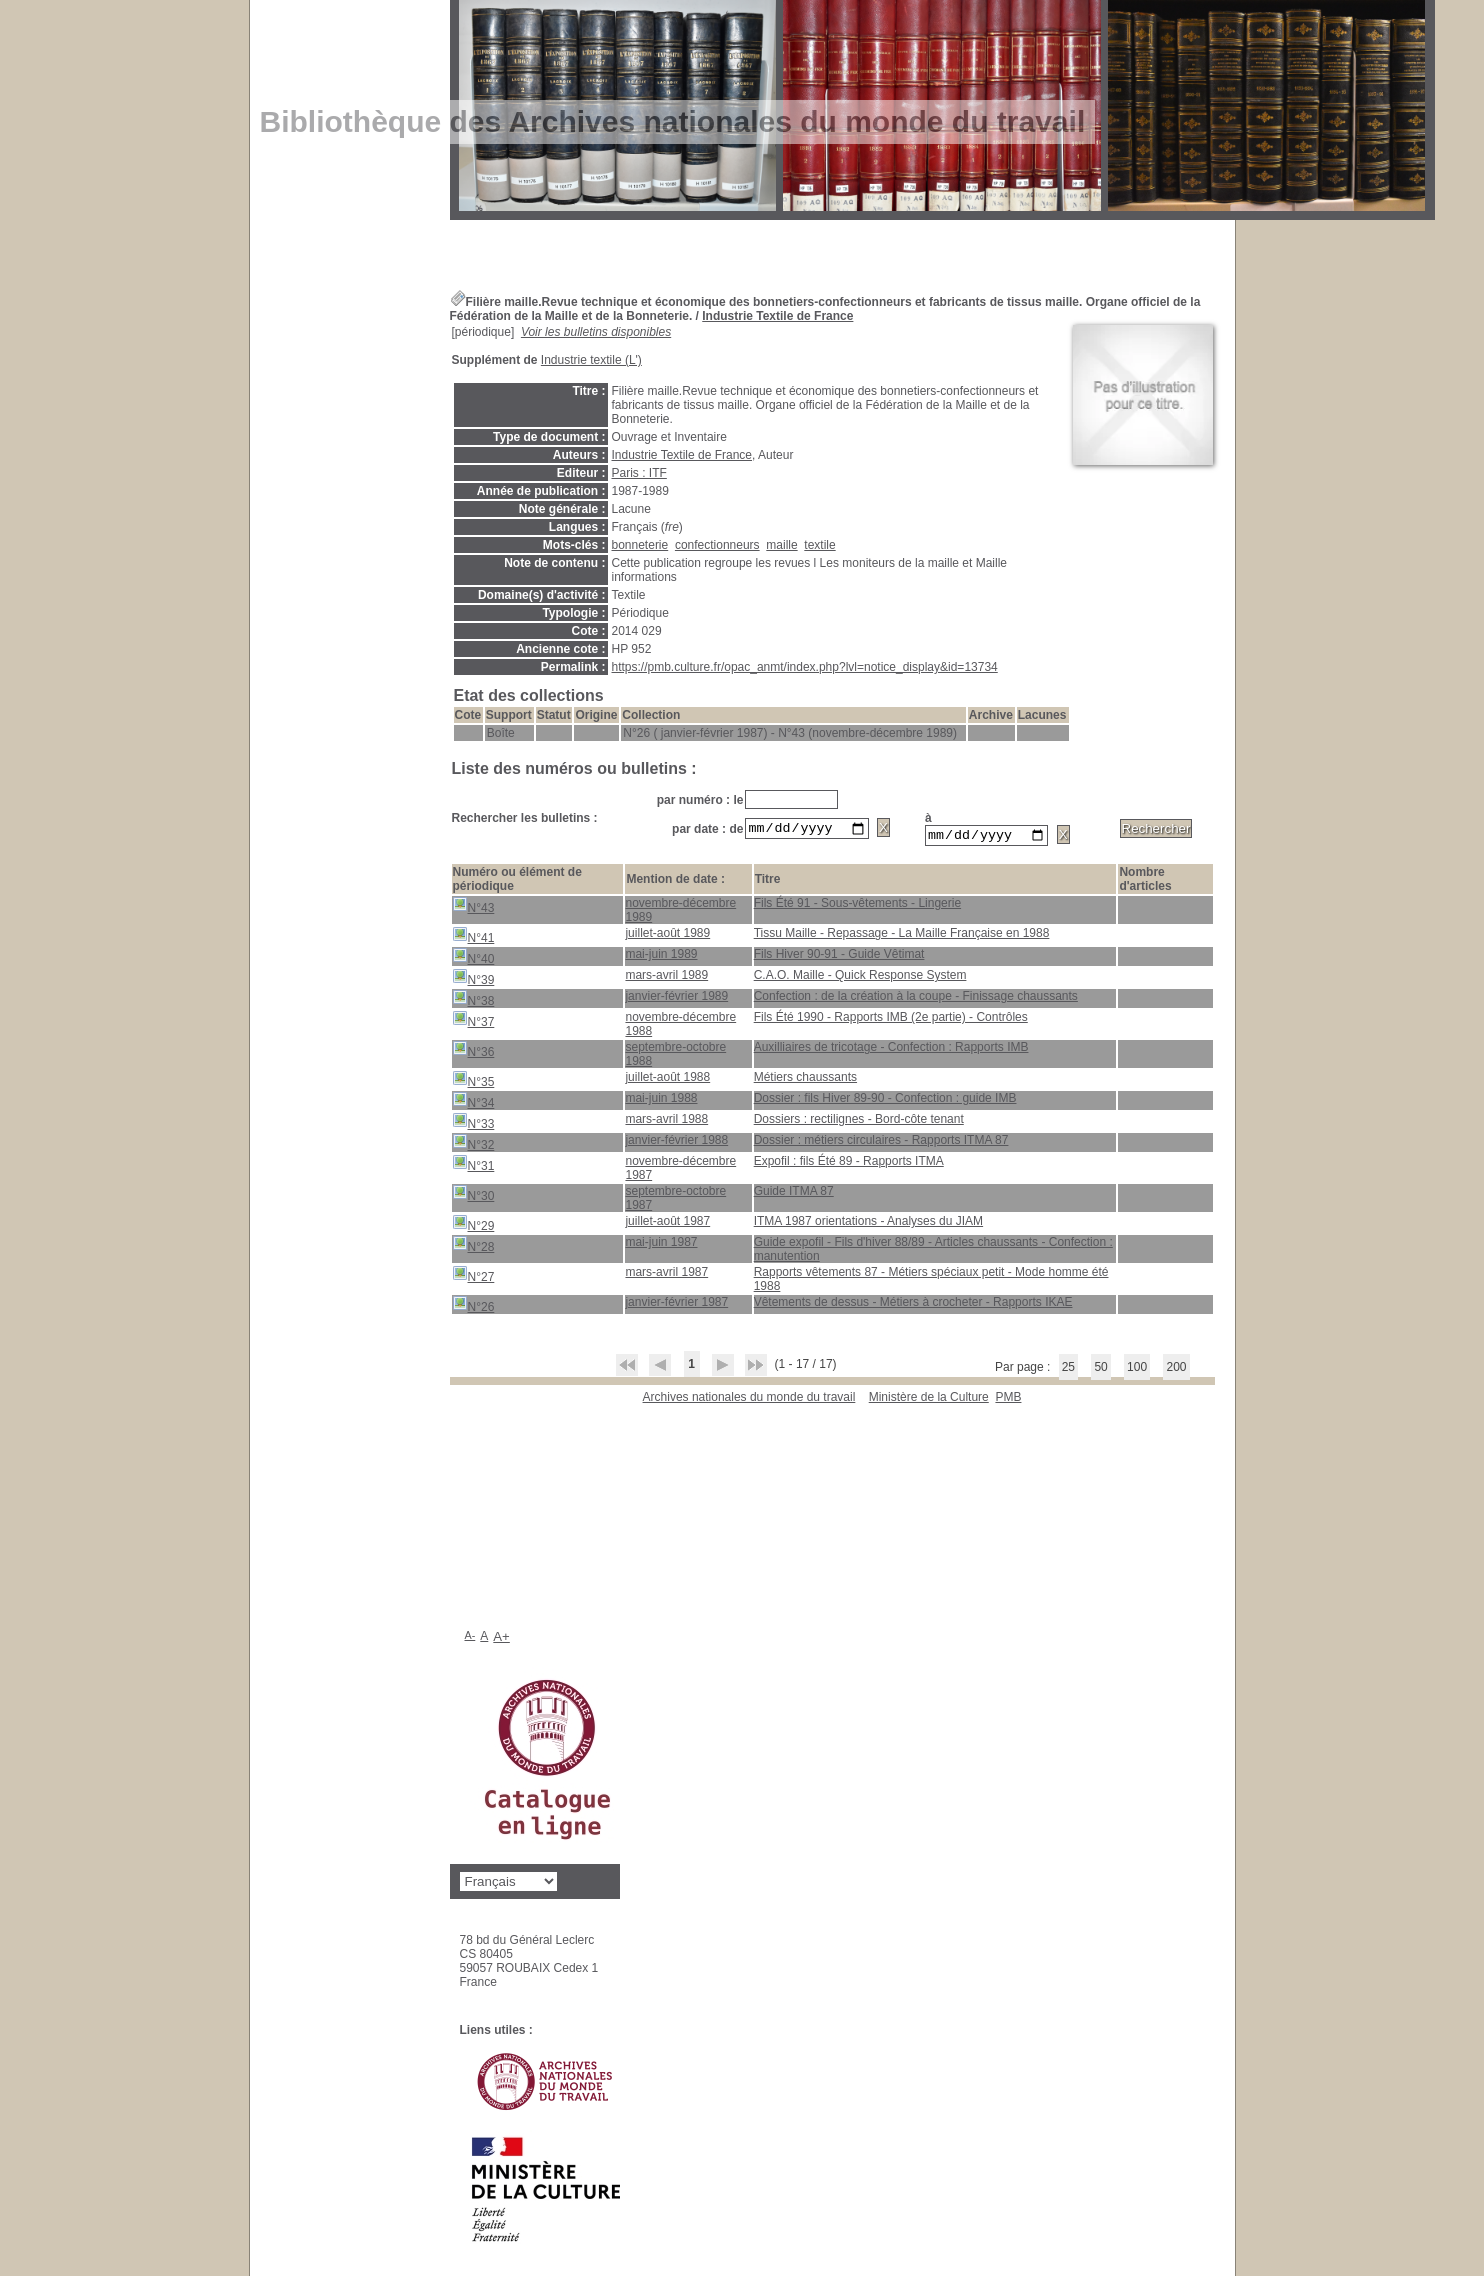 This screenshot has width=1484, height=2276. I want to click on Guide ITMA 87, so click(794, 1194).